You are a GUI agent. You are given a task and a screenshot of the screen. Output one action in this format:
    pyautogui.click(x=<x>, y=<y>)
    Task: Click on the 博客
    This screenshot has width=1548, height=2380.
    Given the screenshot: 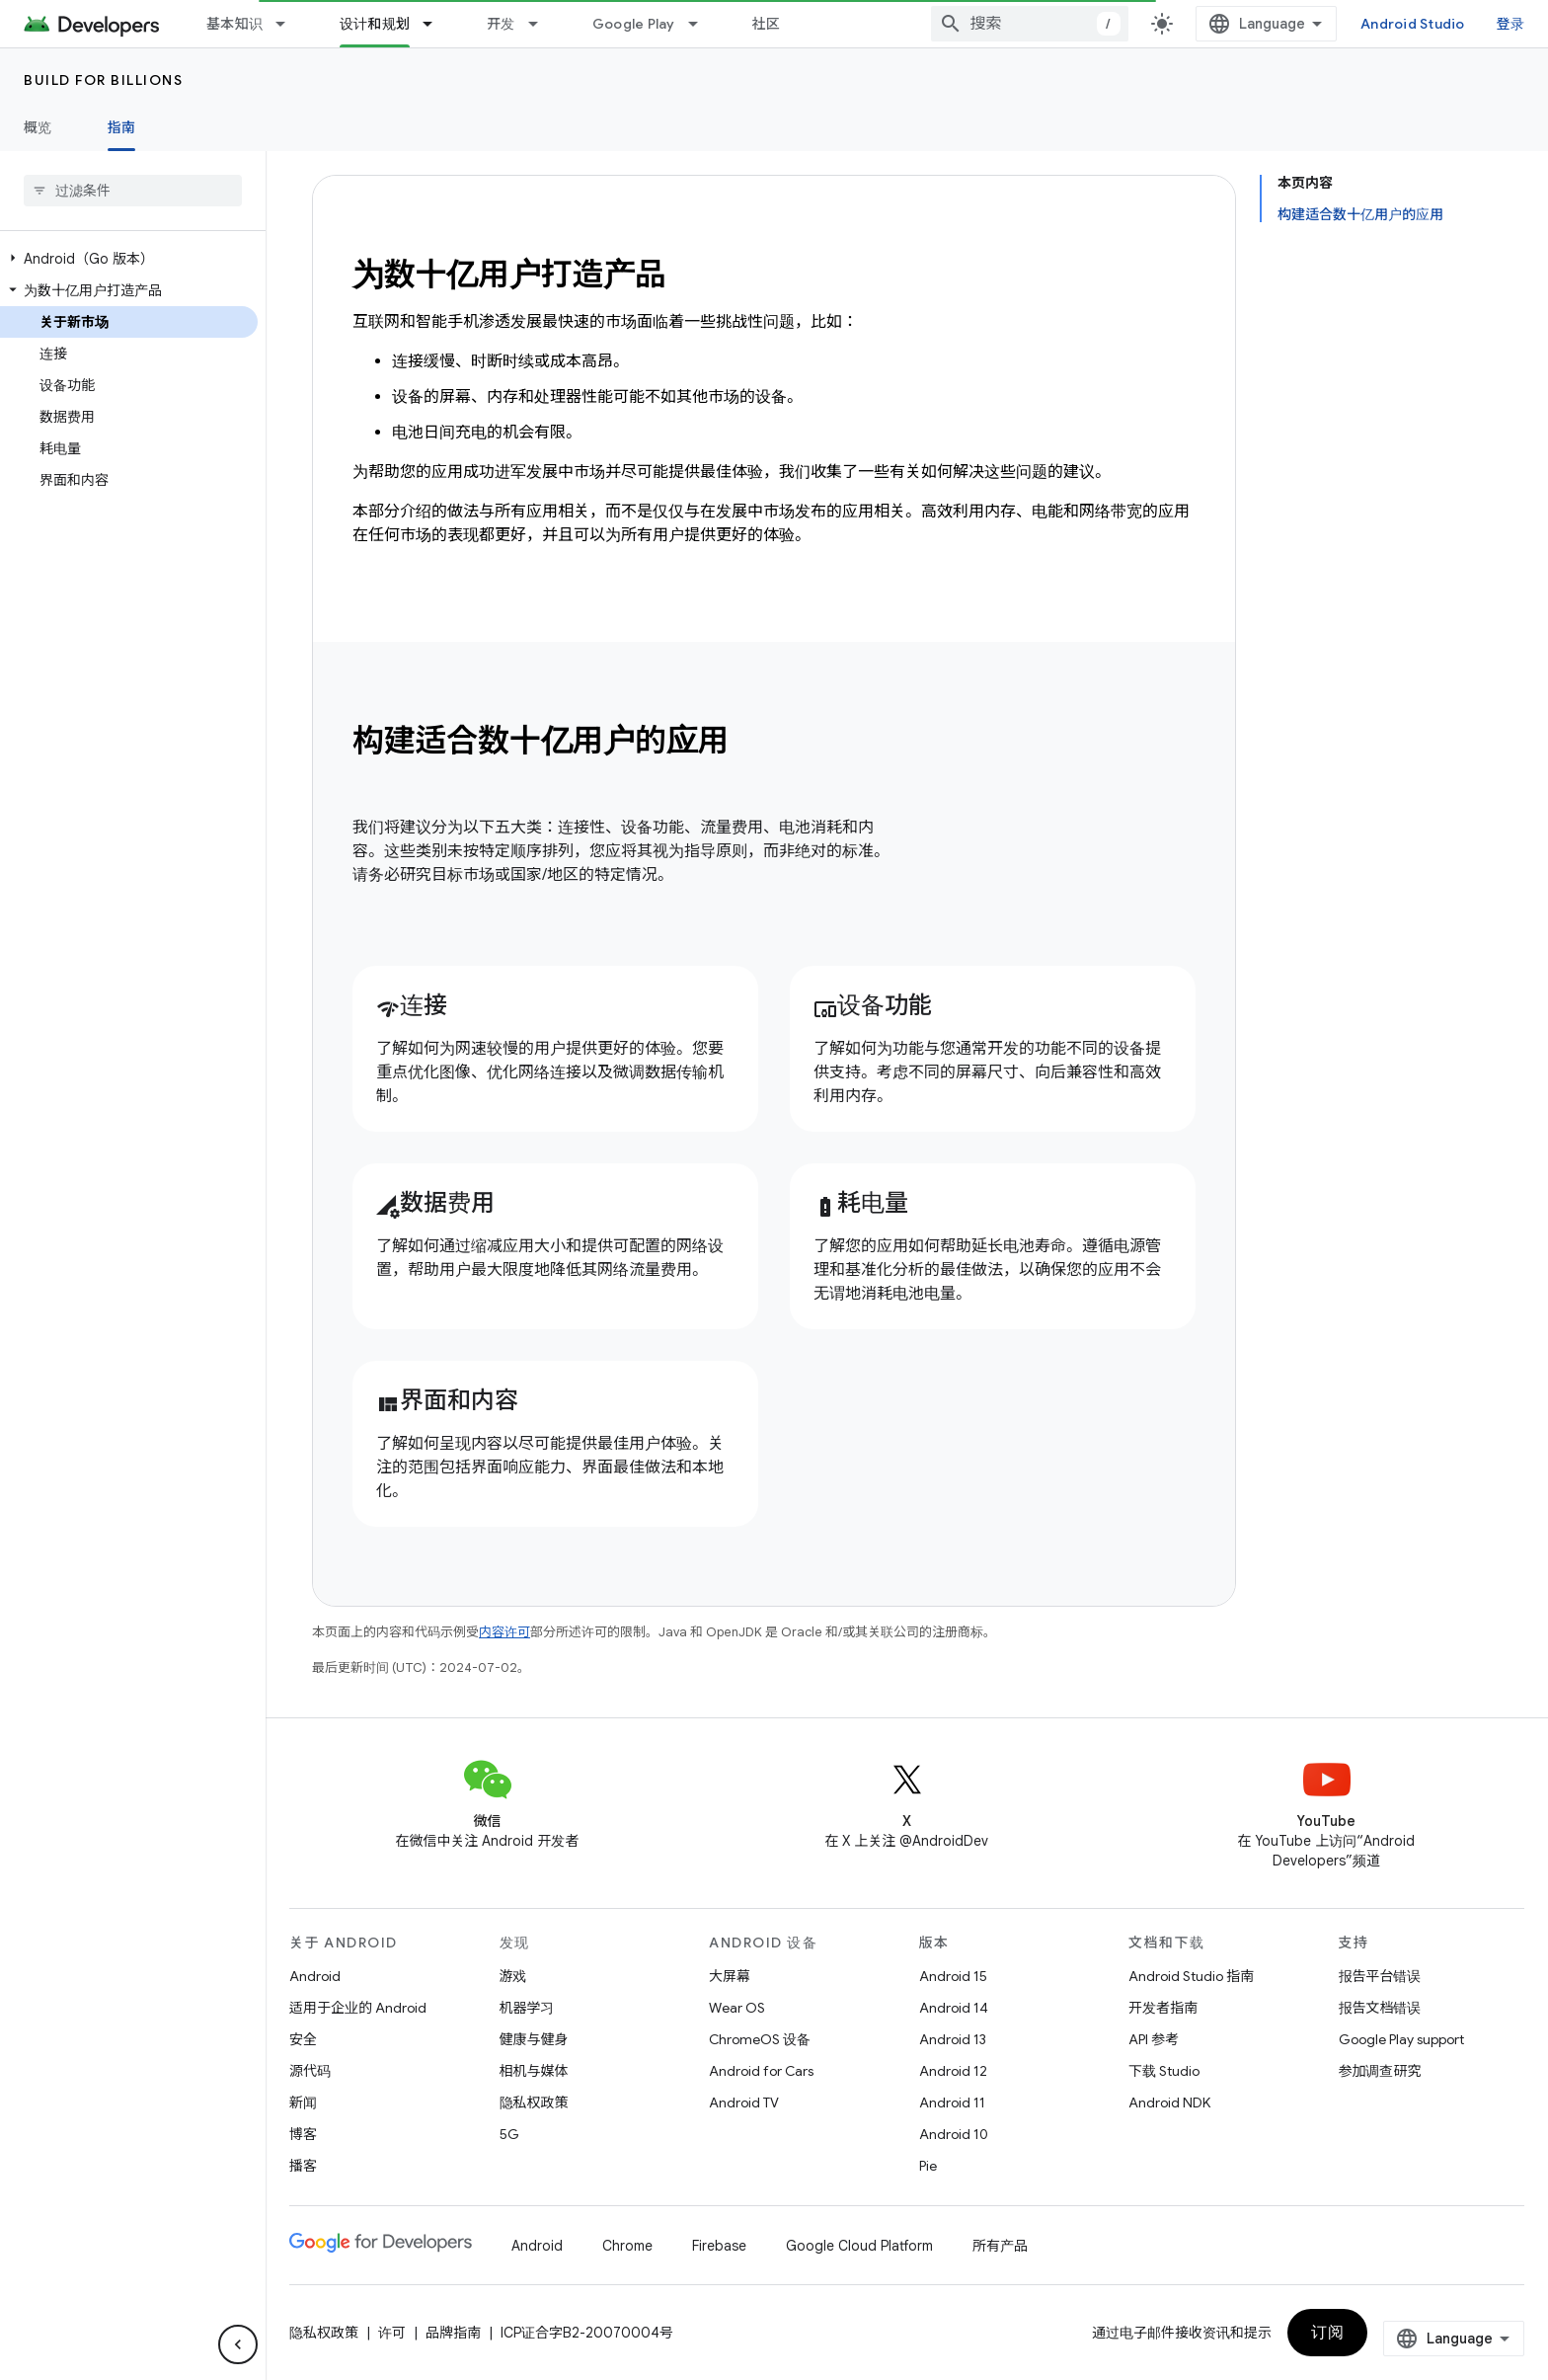 What is the action you would take?
    pyautogui.click(x=303, y=2134)
    